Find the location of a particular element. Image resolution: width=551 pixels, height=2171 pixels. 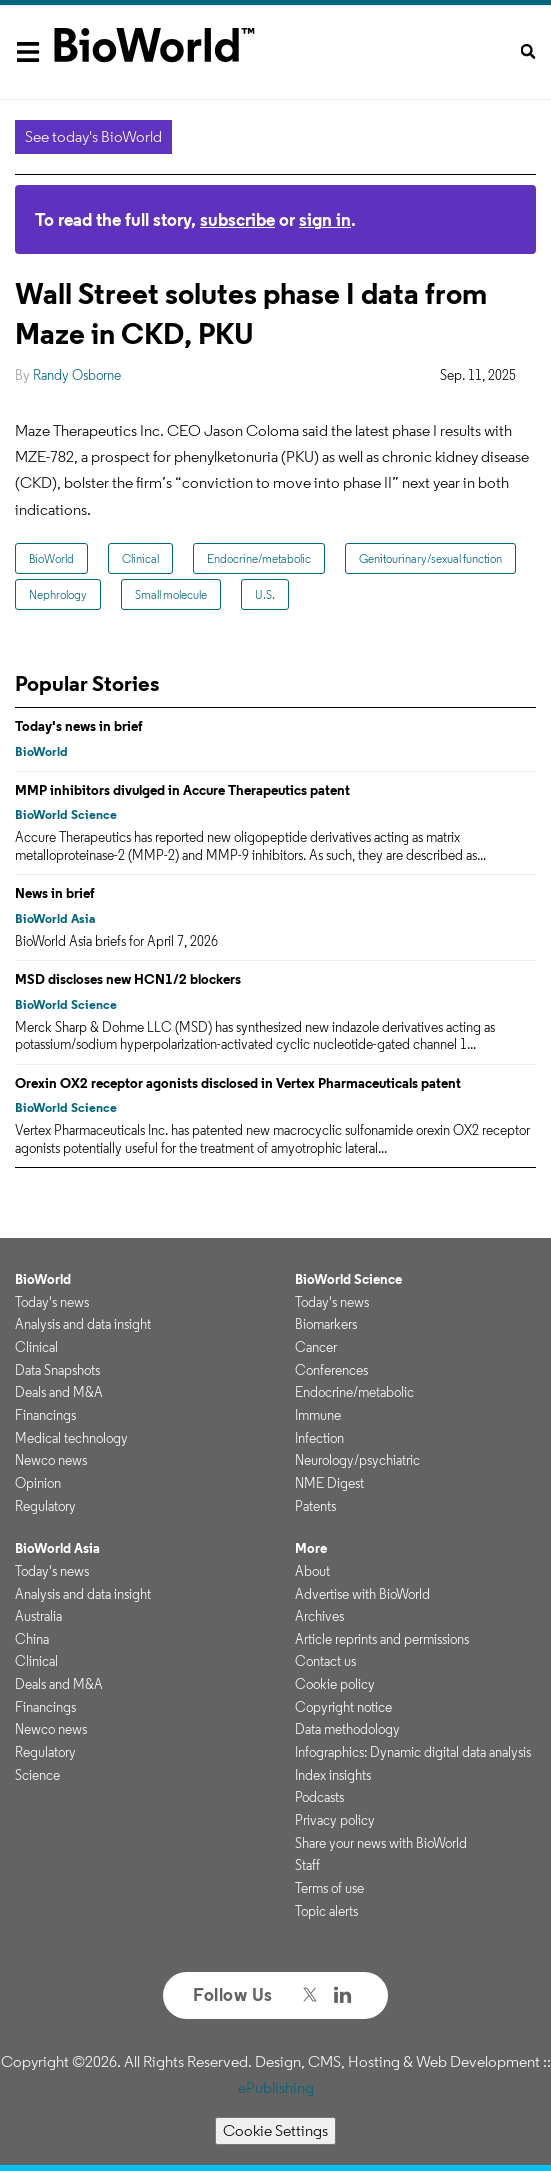

Advertise with BioWorld is located at coordinates (362, 1594).